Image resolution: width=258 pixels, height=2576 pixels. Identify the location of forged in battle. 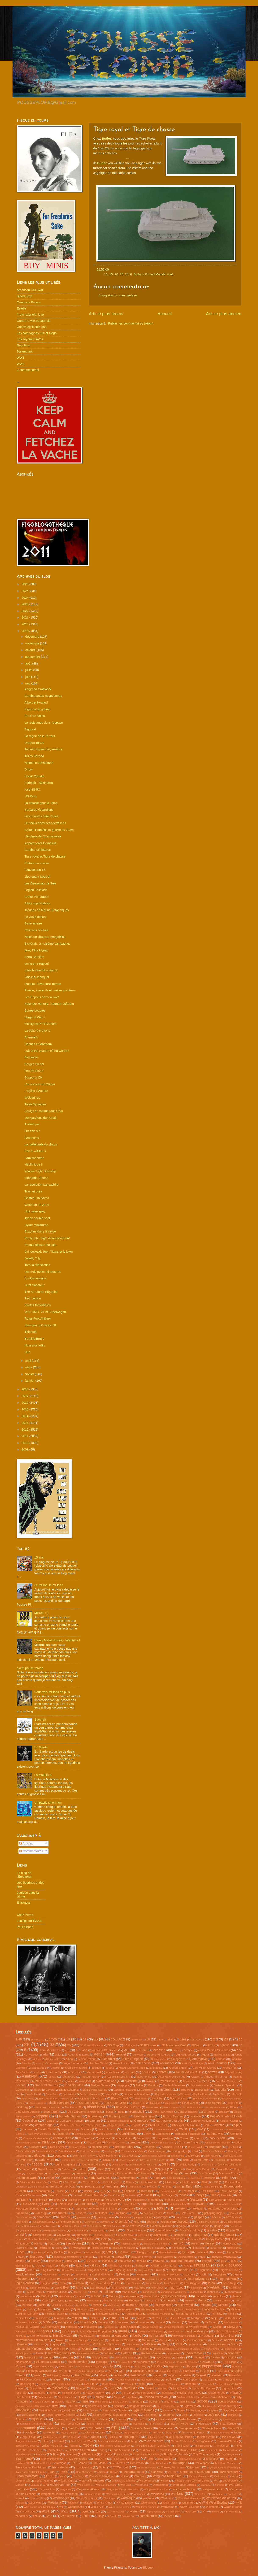
(150, 2203).